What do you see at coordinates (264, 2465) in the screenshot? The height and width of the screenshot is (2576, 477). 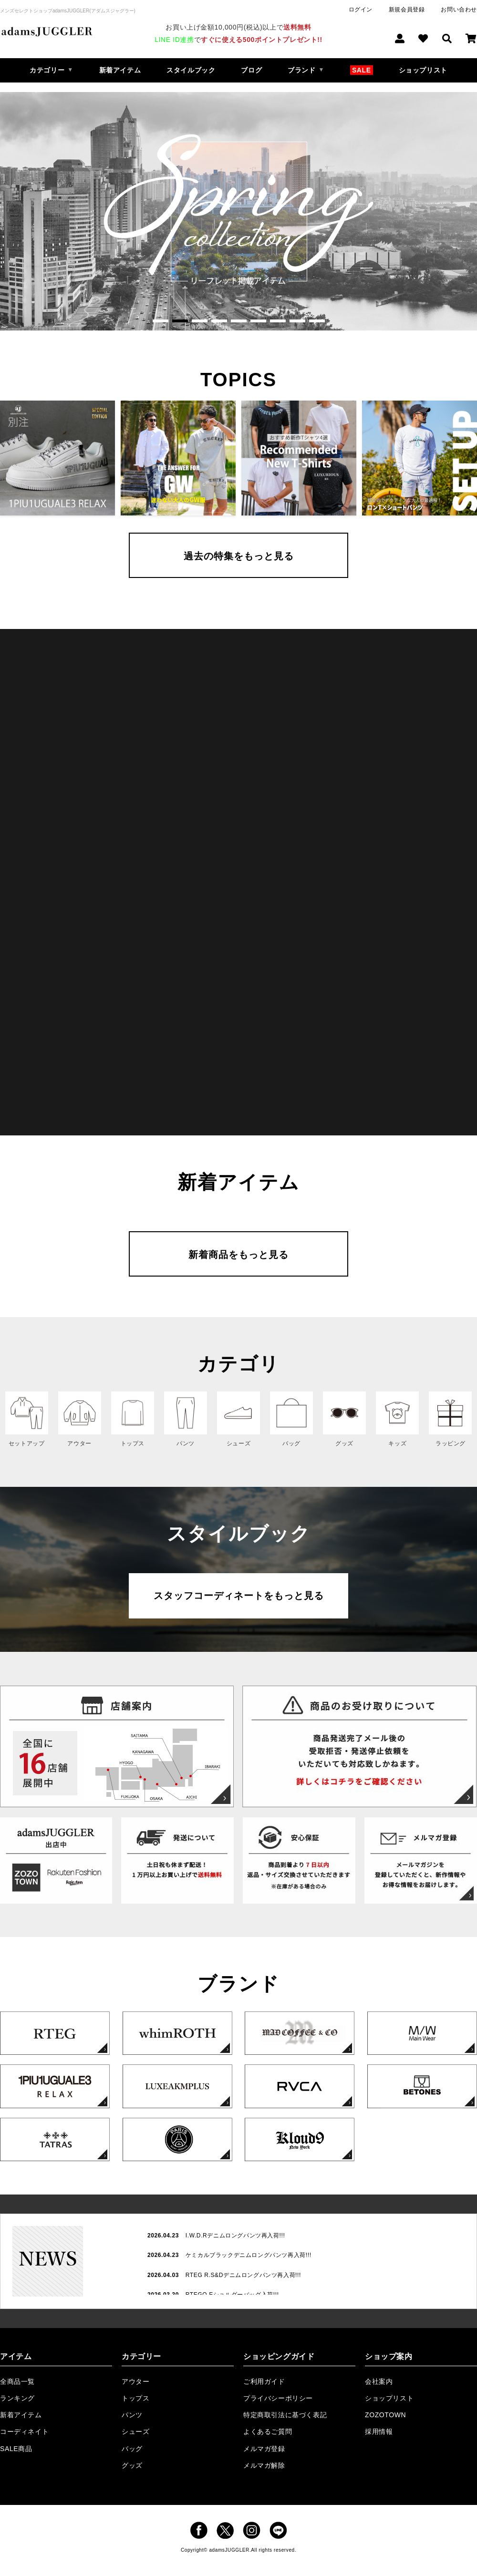 I see `メルマガ解除` at bounding box center [264, 2465].